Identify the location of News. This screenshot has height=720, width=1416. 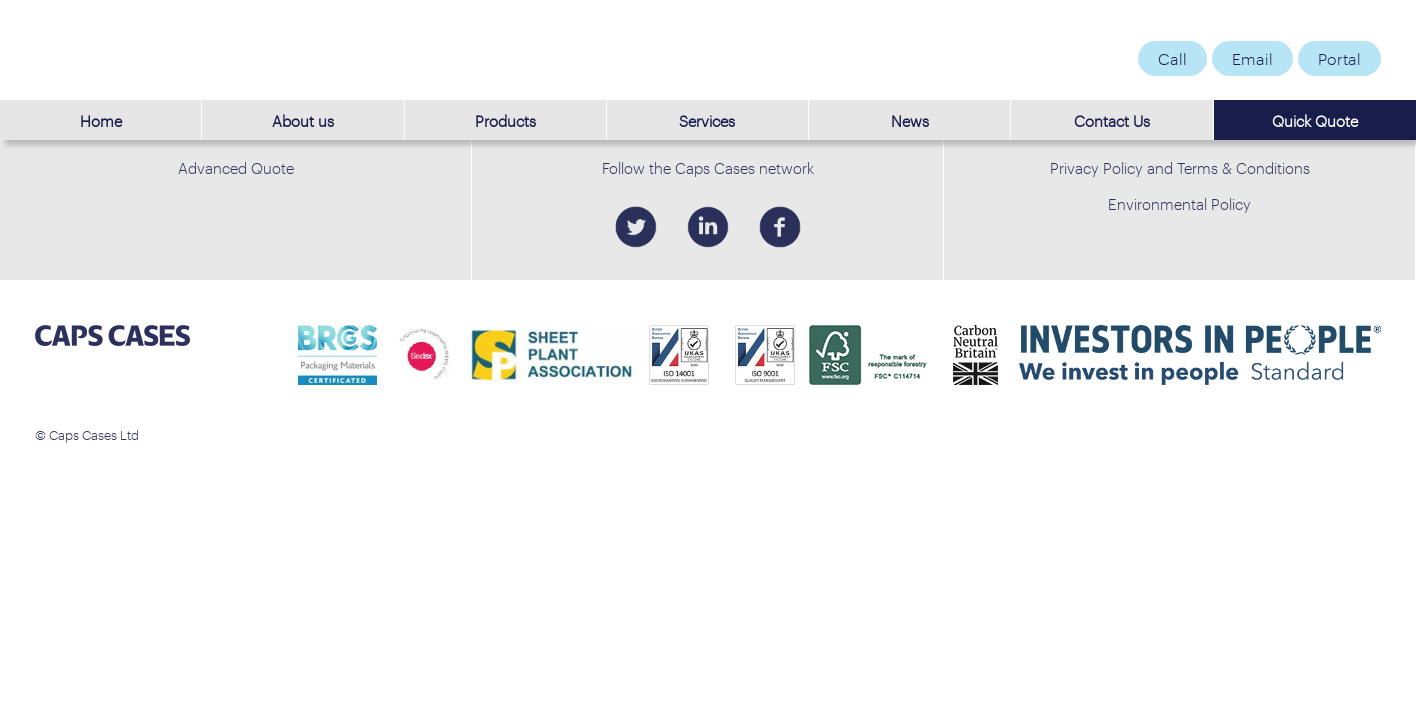
(910, 120).